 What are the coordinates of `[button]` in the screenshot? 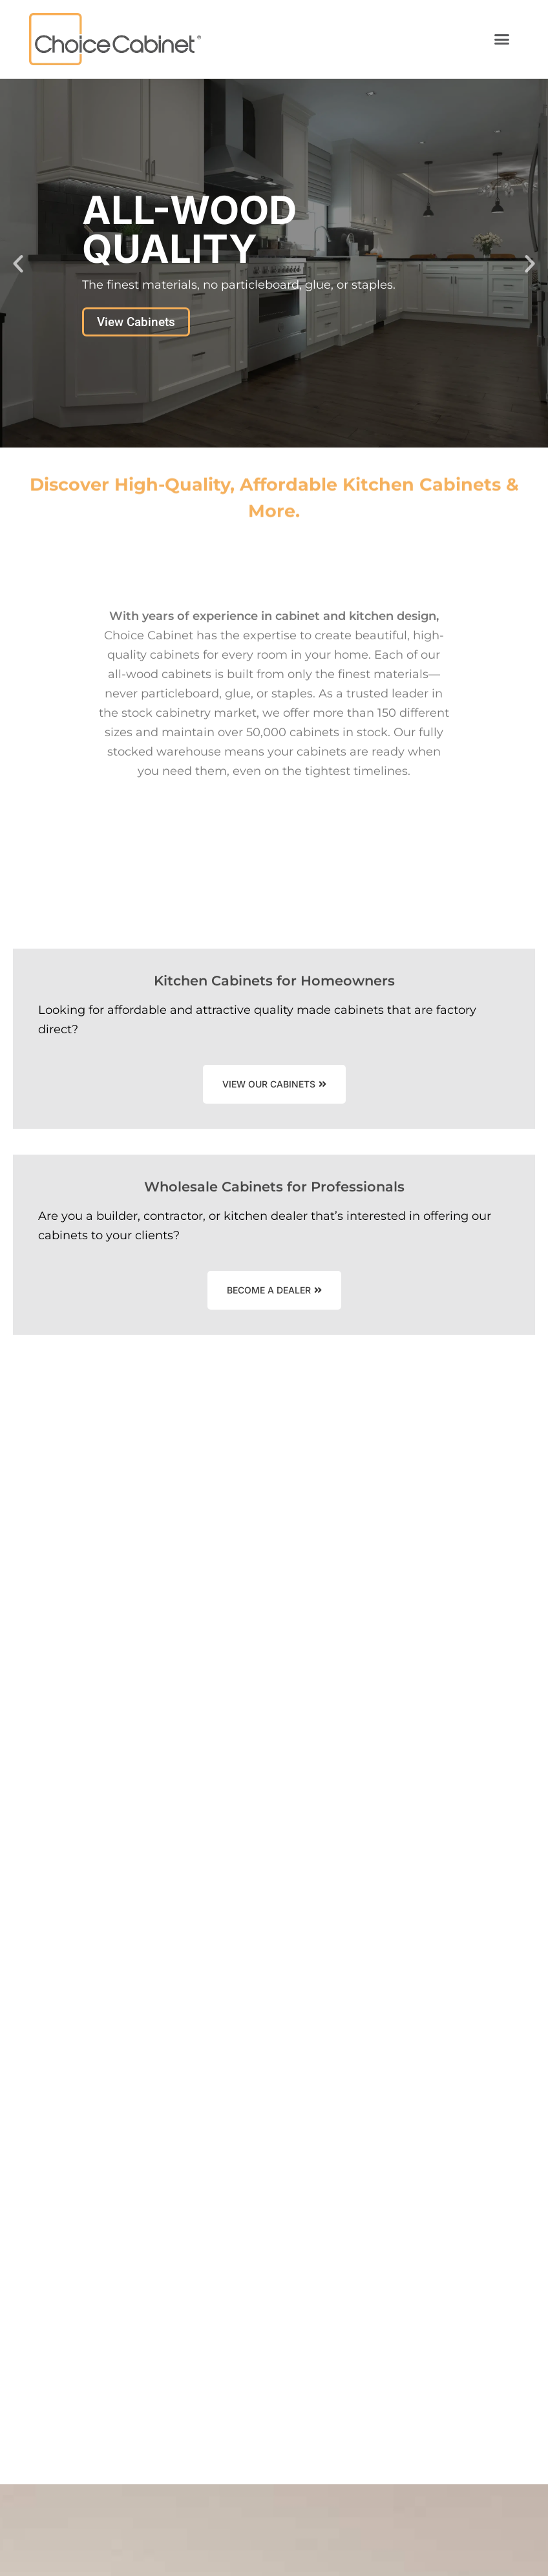 It's located at (502, 39).